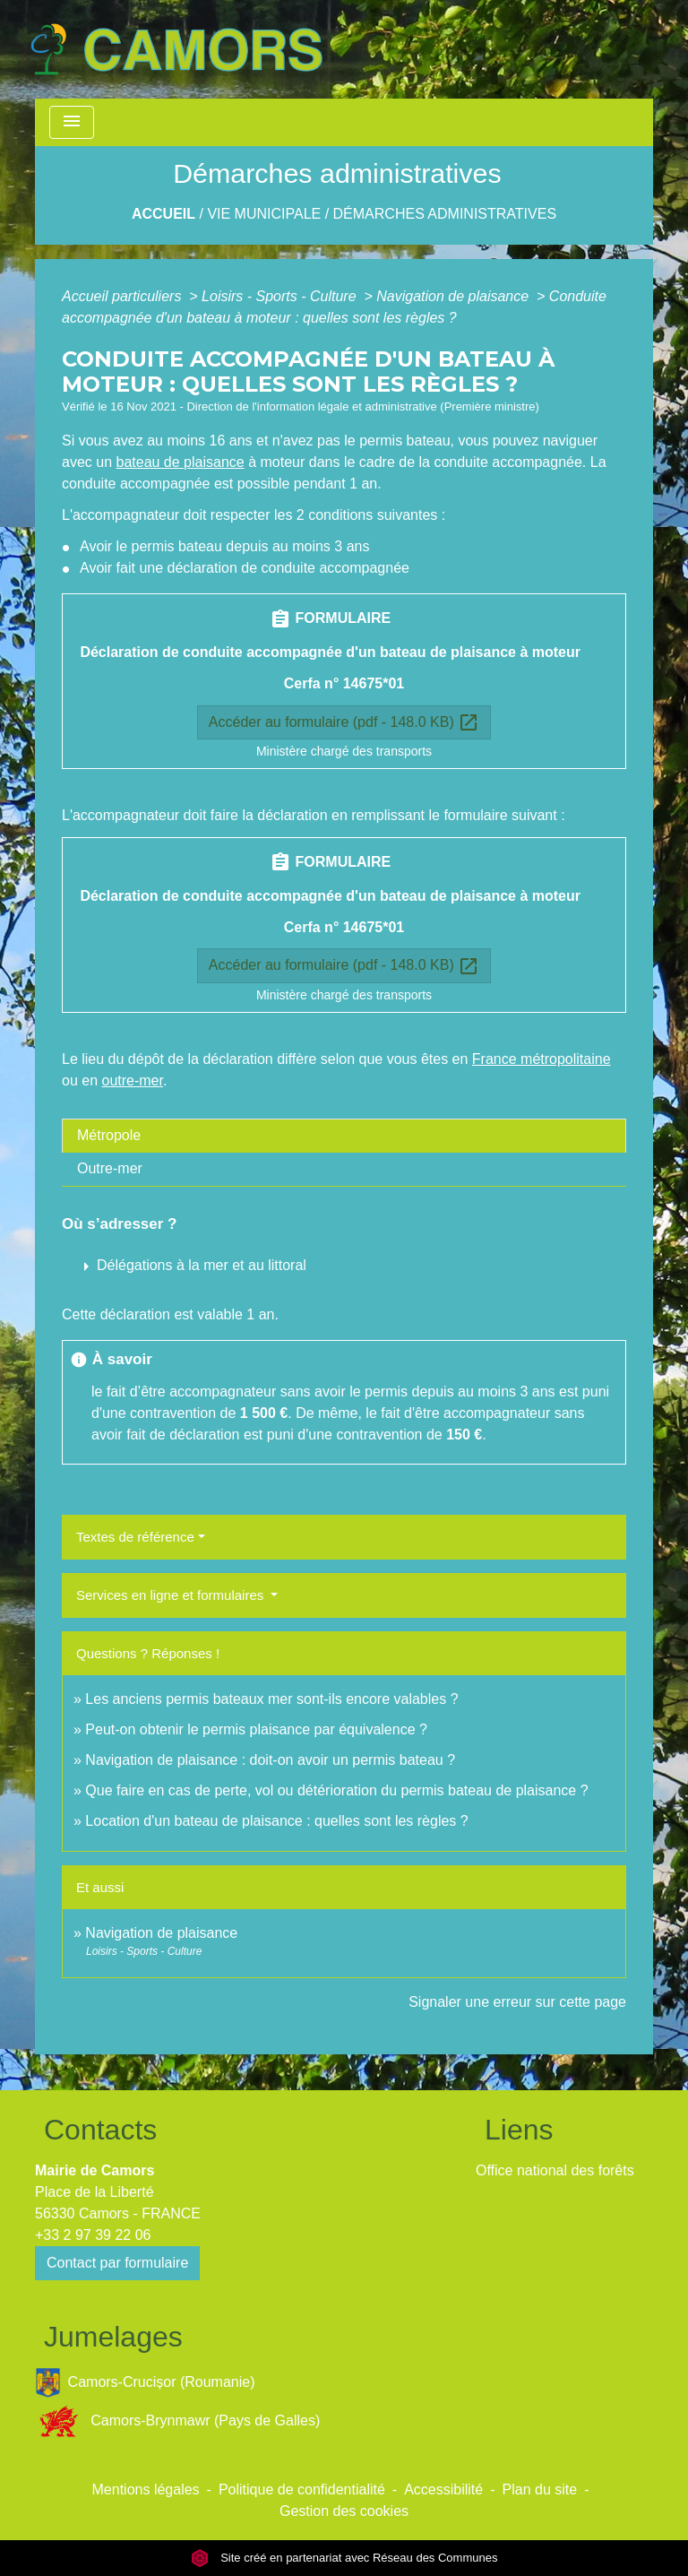  Describe the element at coordinates (271, 1699) in the screenshot. I see `Les anciens permis bateaux mer sont-ils encore valables ?` at that location.